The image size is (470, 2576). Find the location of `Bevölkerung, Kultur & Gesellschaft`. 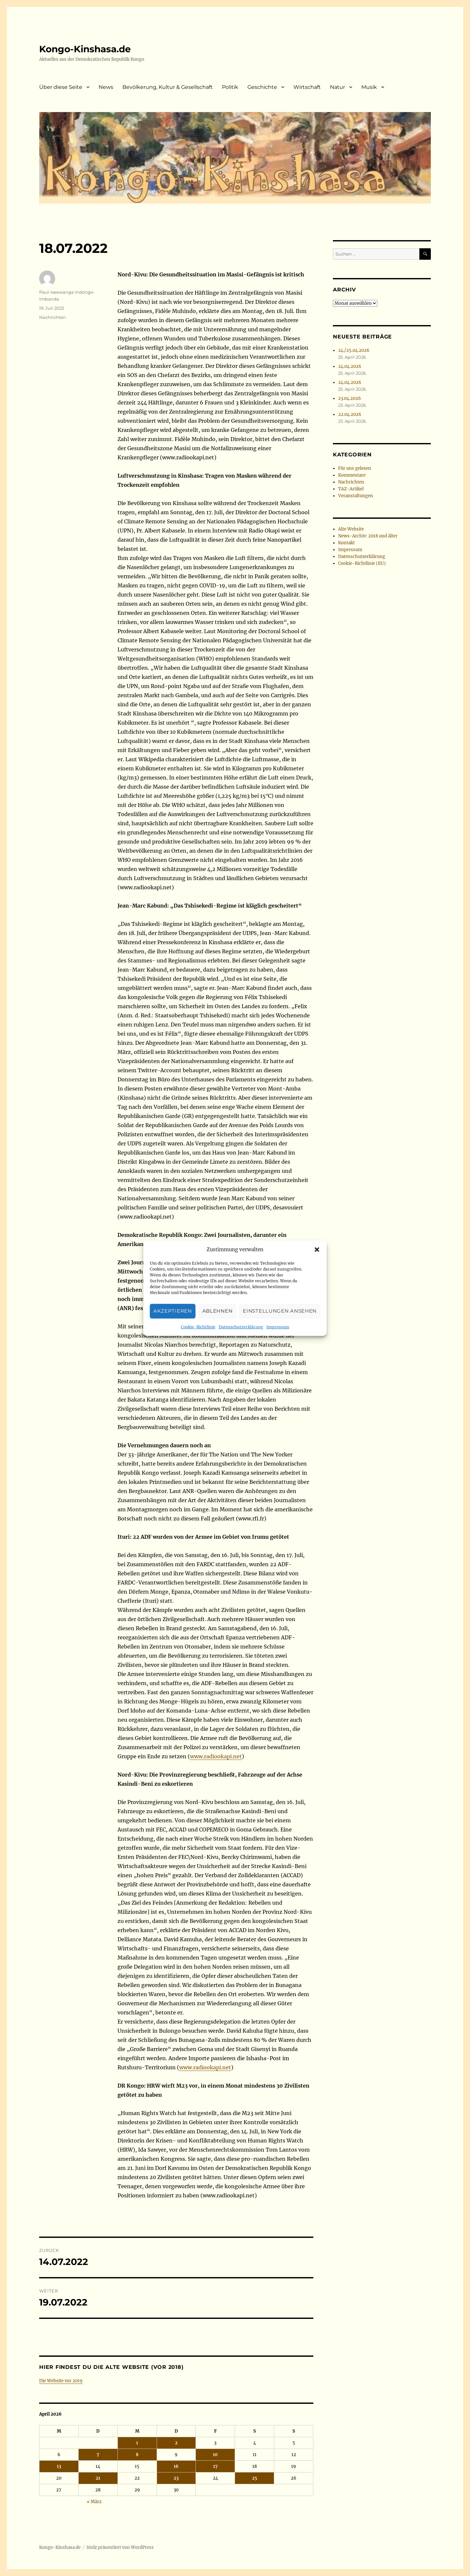

Bevölkerung, Kultur & Gesellschaft is located at coordinates (167, 87).